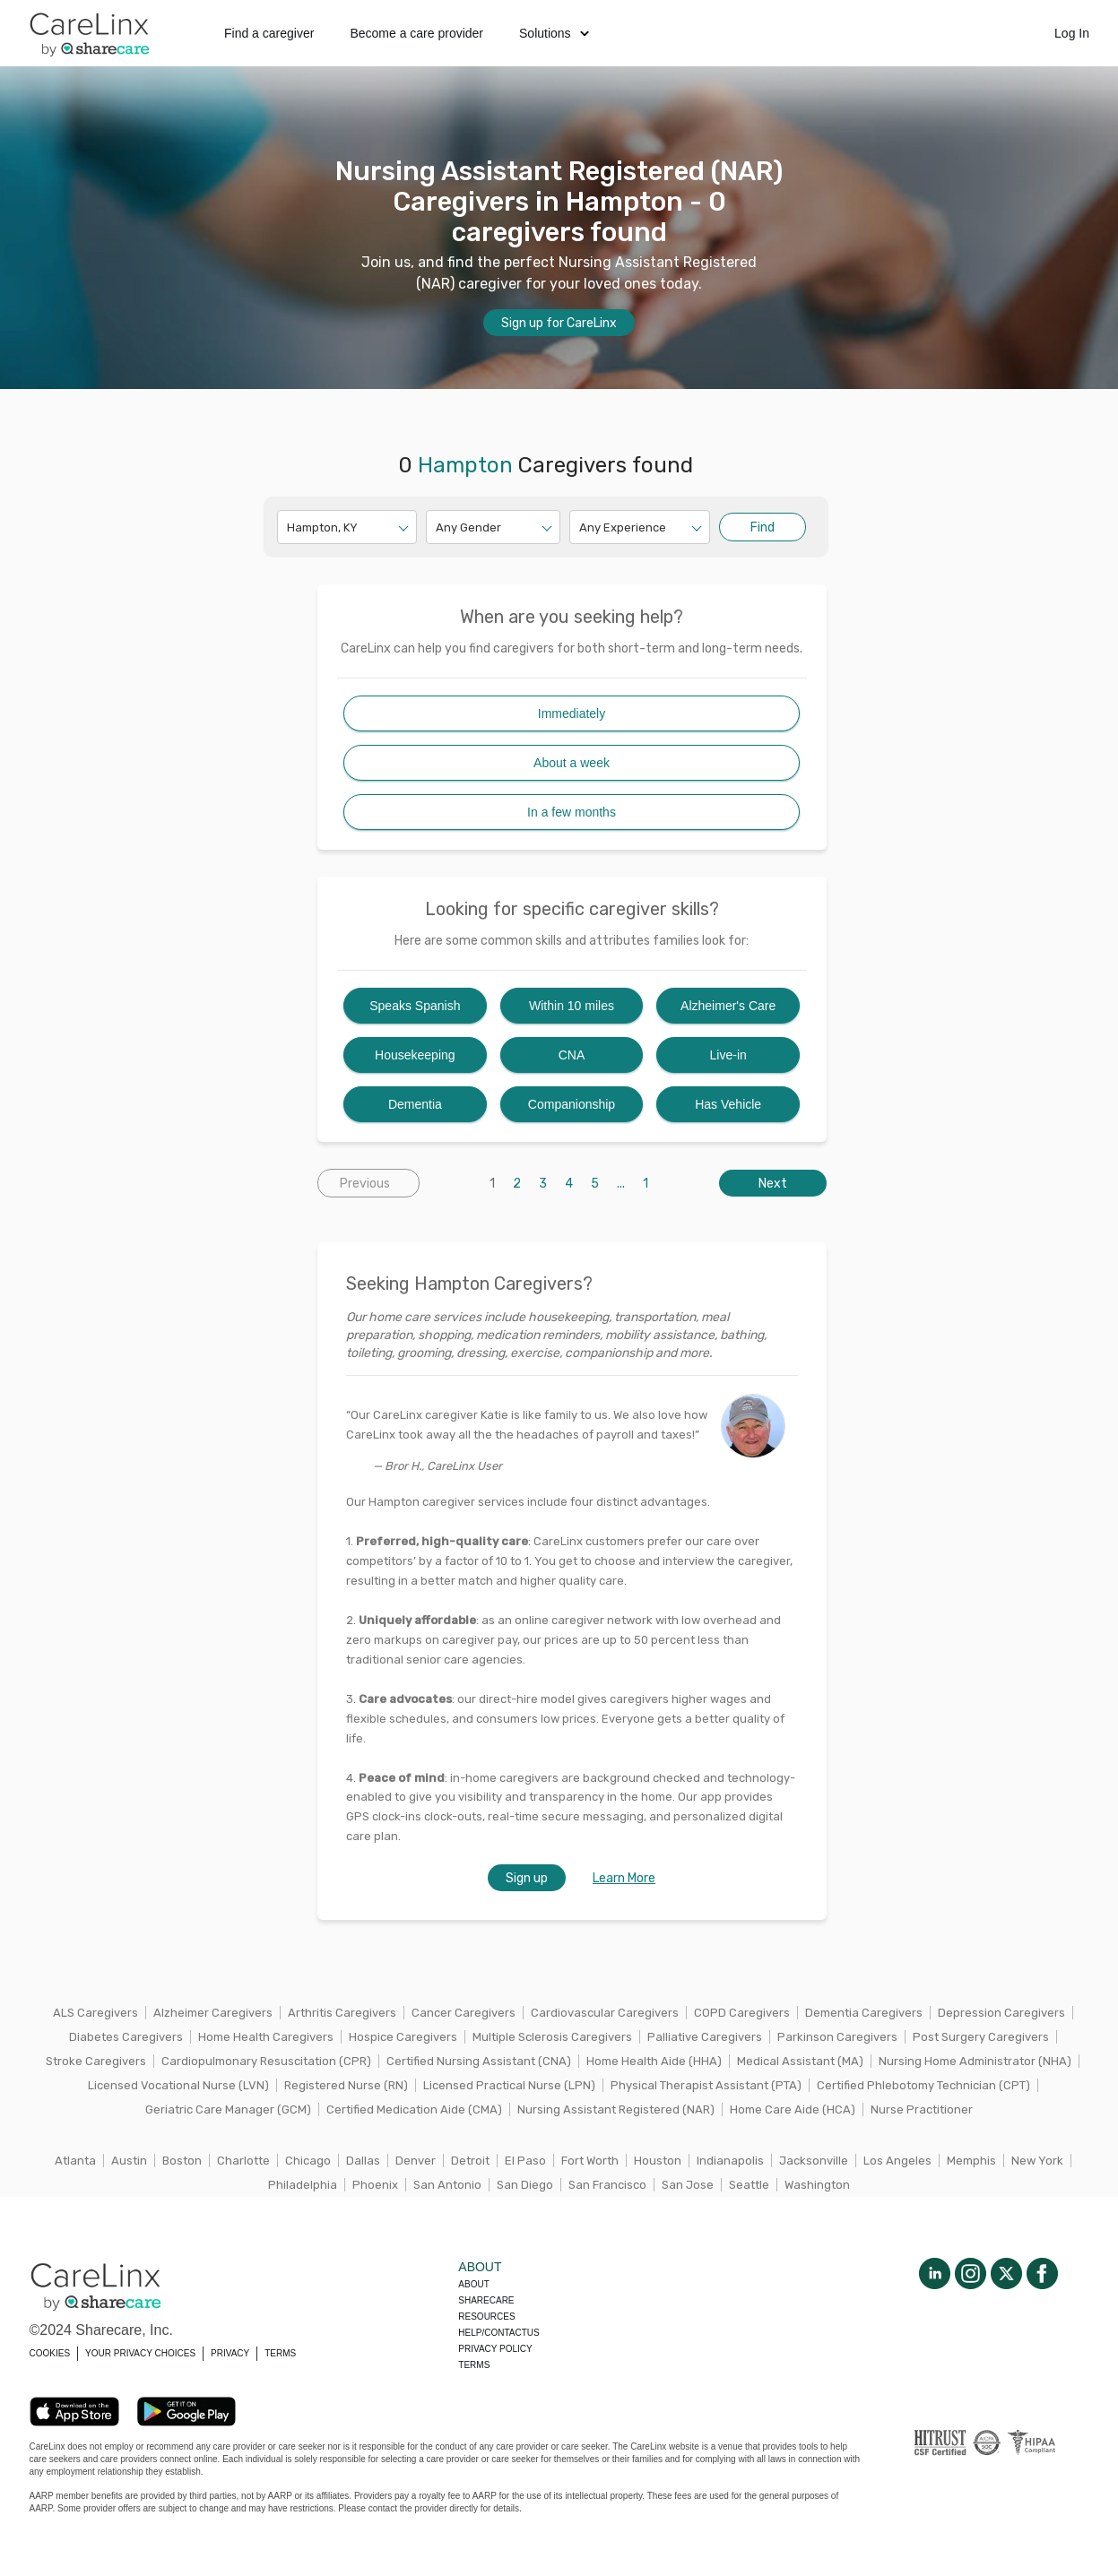 The height and width of the screenshot is (2576, 1118). What do you see at coordinates (616, 2109) in the screenshot?
I see `Nursing Assistant Registered (NAR)` at bounding box center [616, 2109].